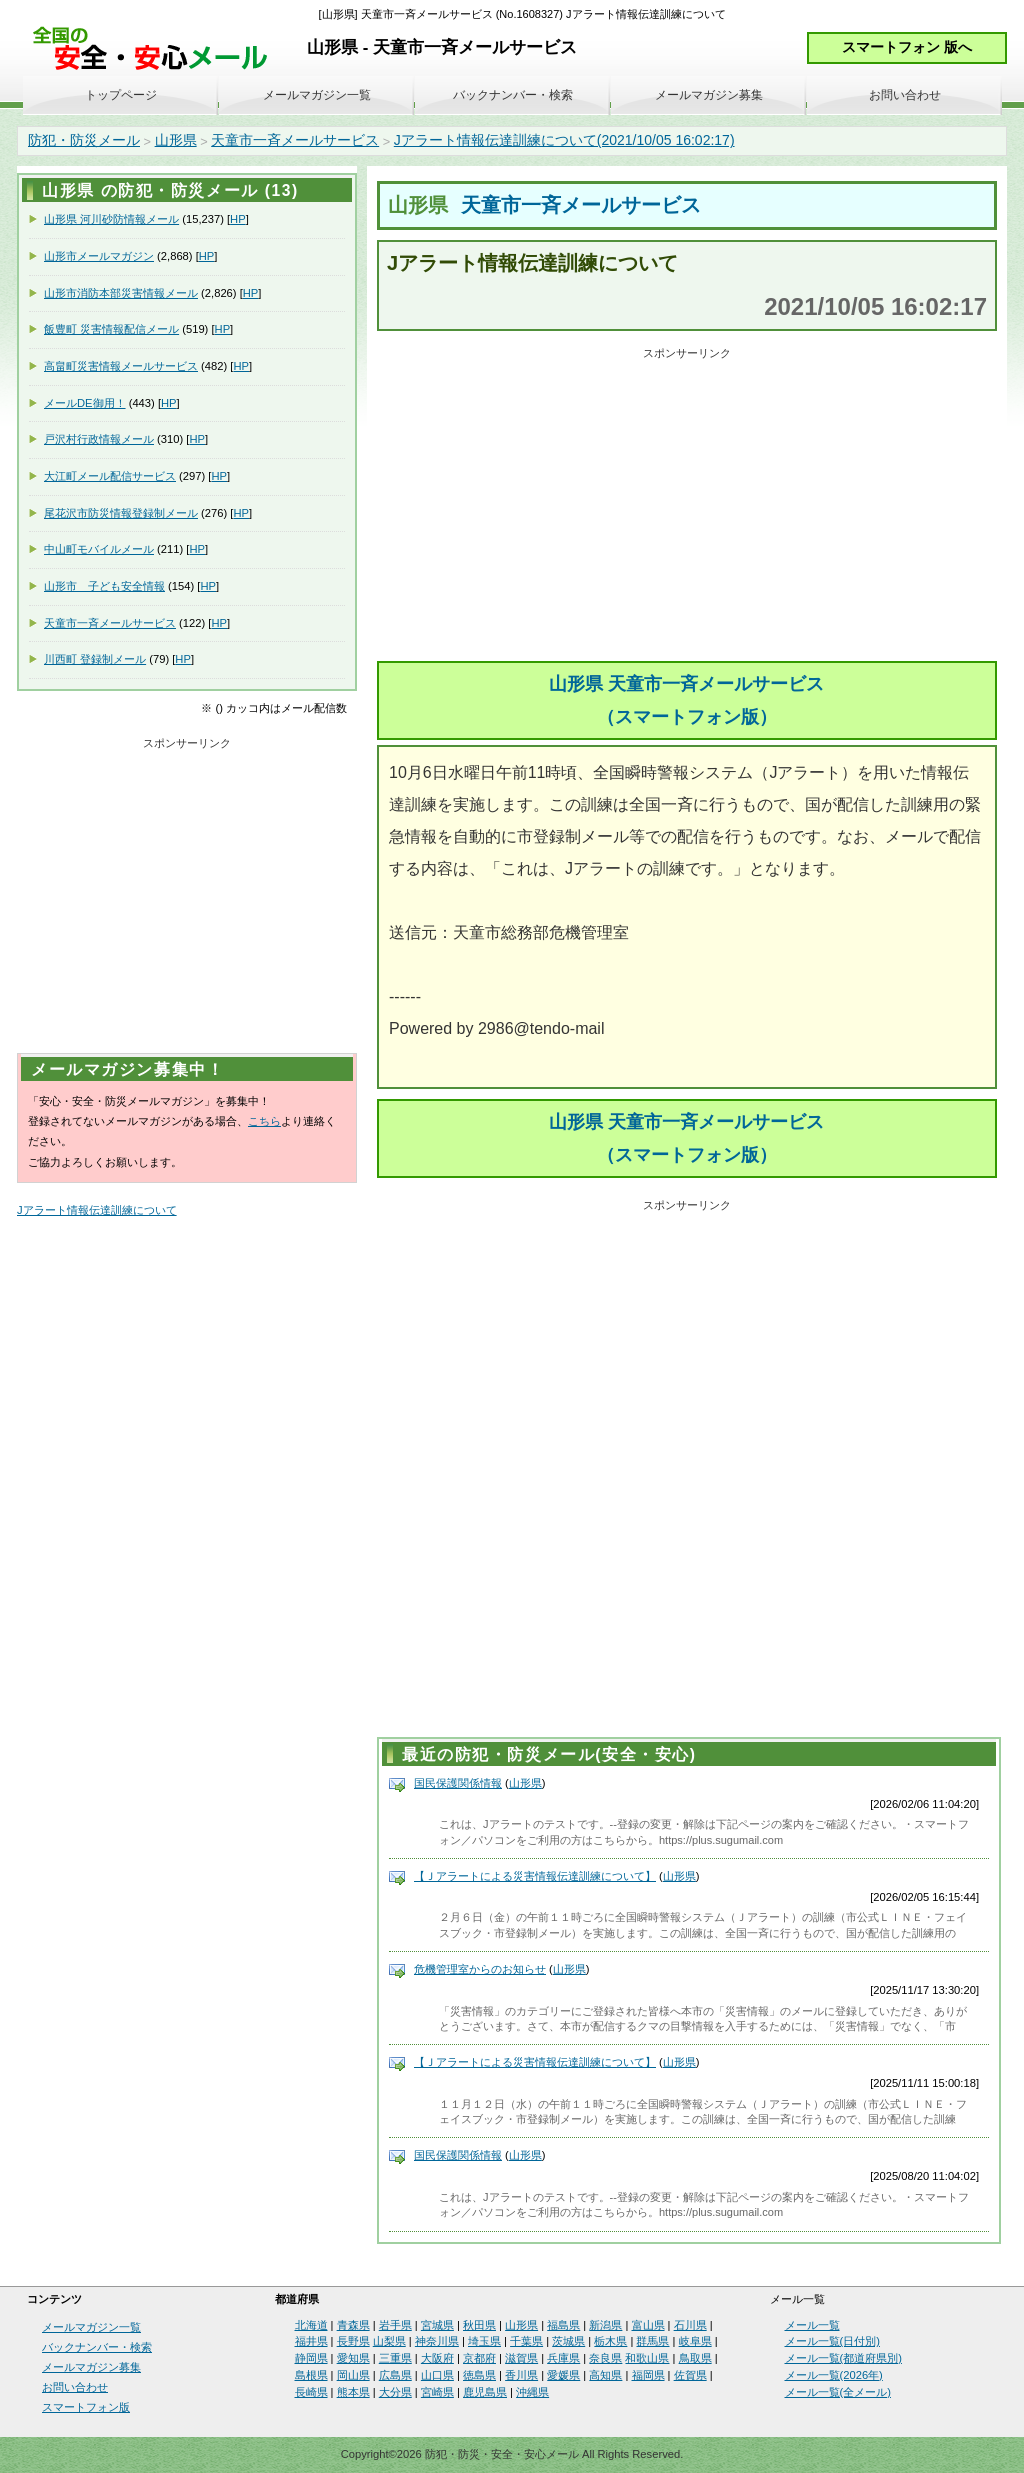 The height and width of the screenshot is (2473, 1024). Describe the element at coordinates (480, 1969) in the screenshot. I see `危機管理室からのお知らせ` at that location.